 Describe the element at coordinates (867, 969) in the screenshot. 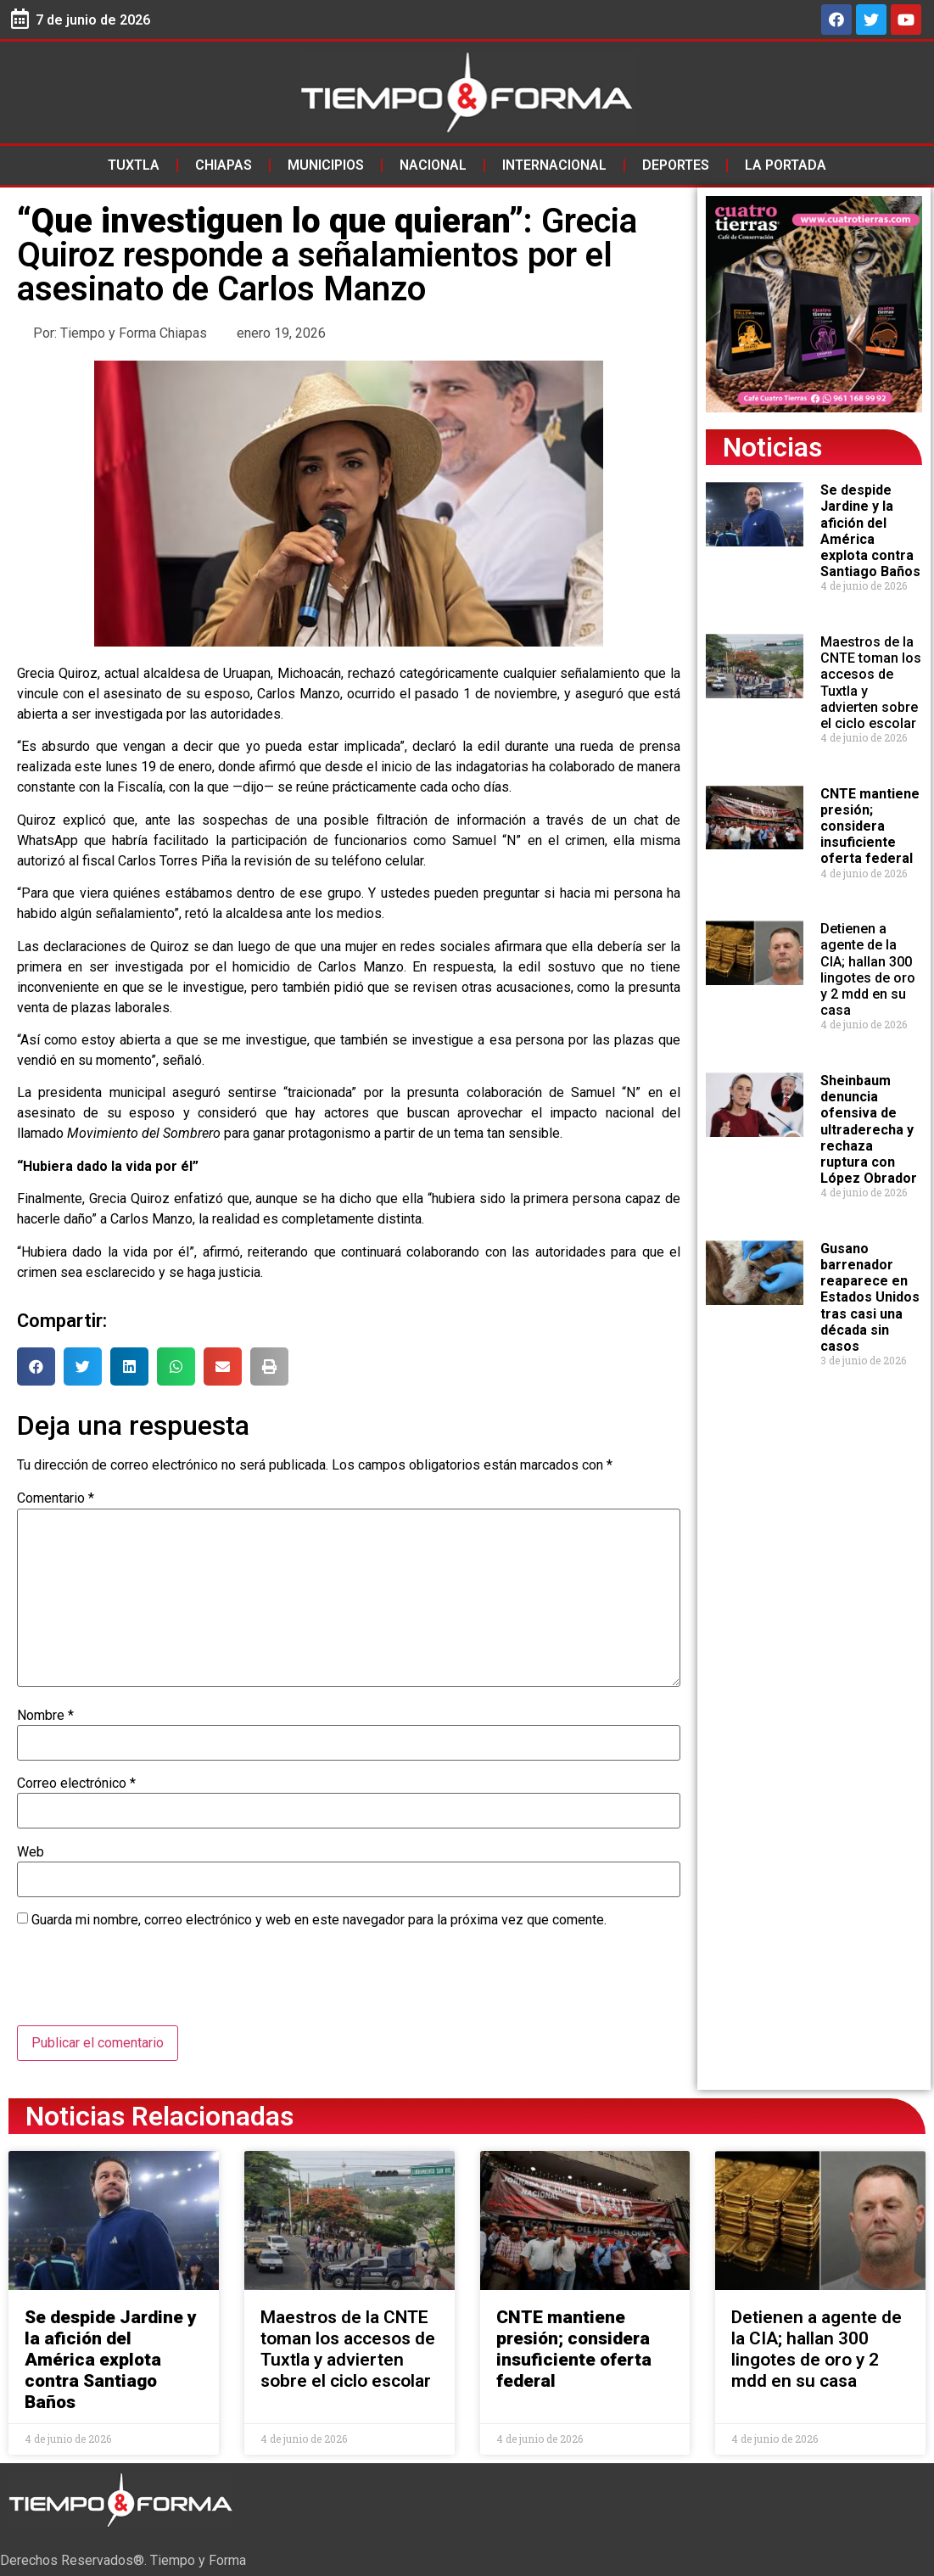

I see `Detienen a agente de la CIA; hallan 300 lingotes de oro y 2 mdd en su casa` at that location.